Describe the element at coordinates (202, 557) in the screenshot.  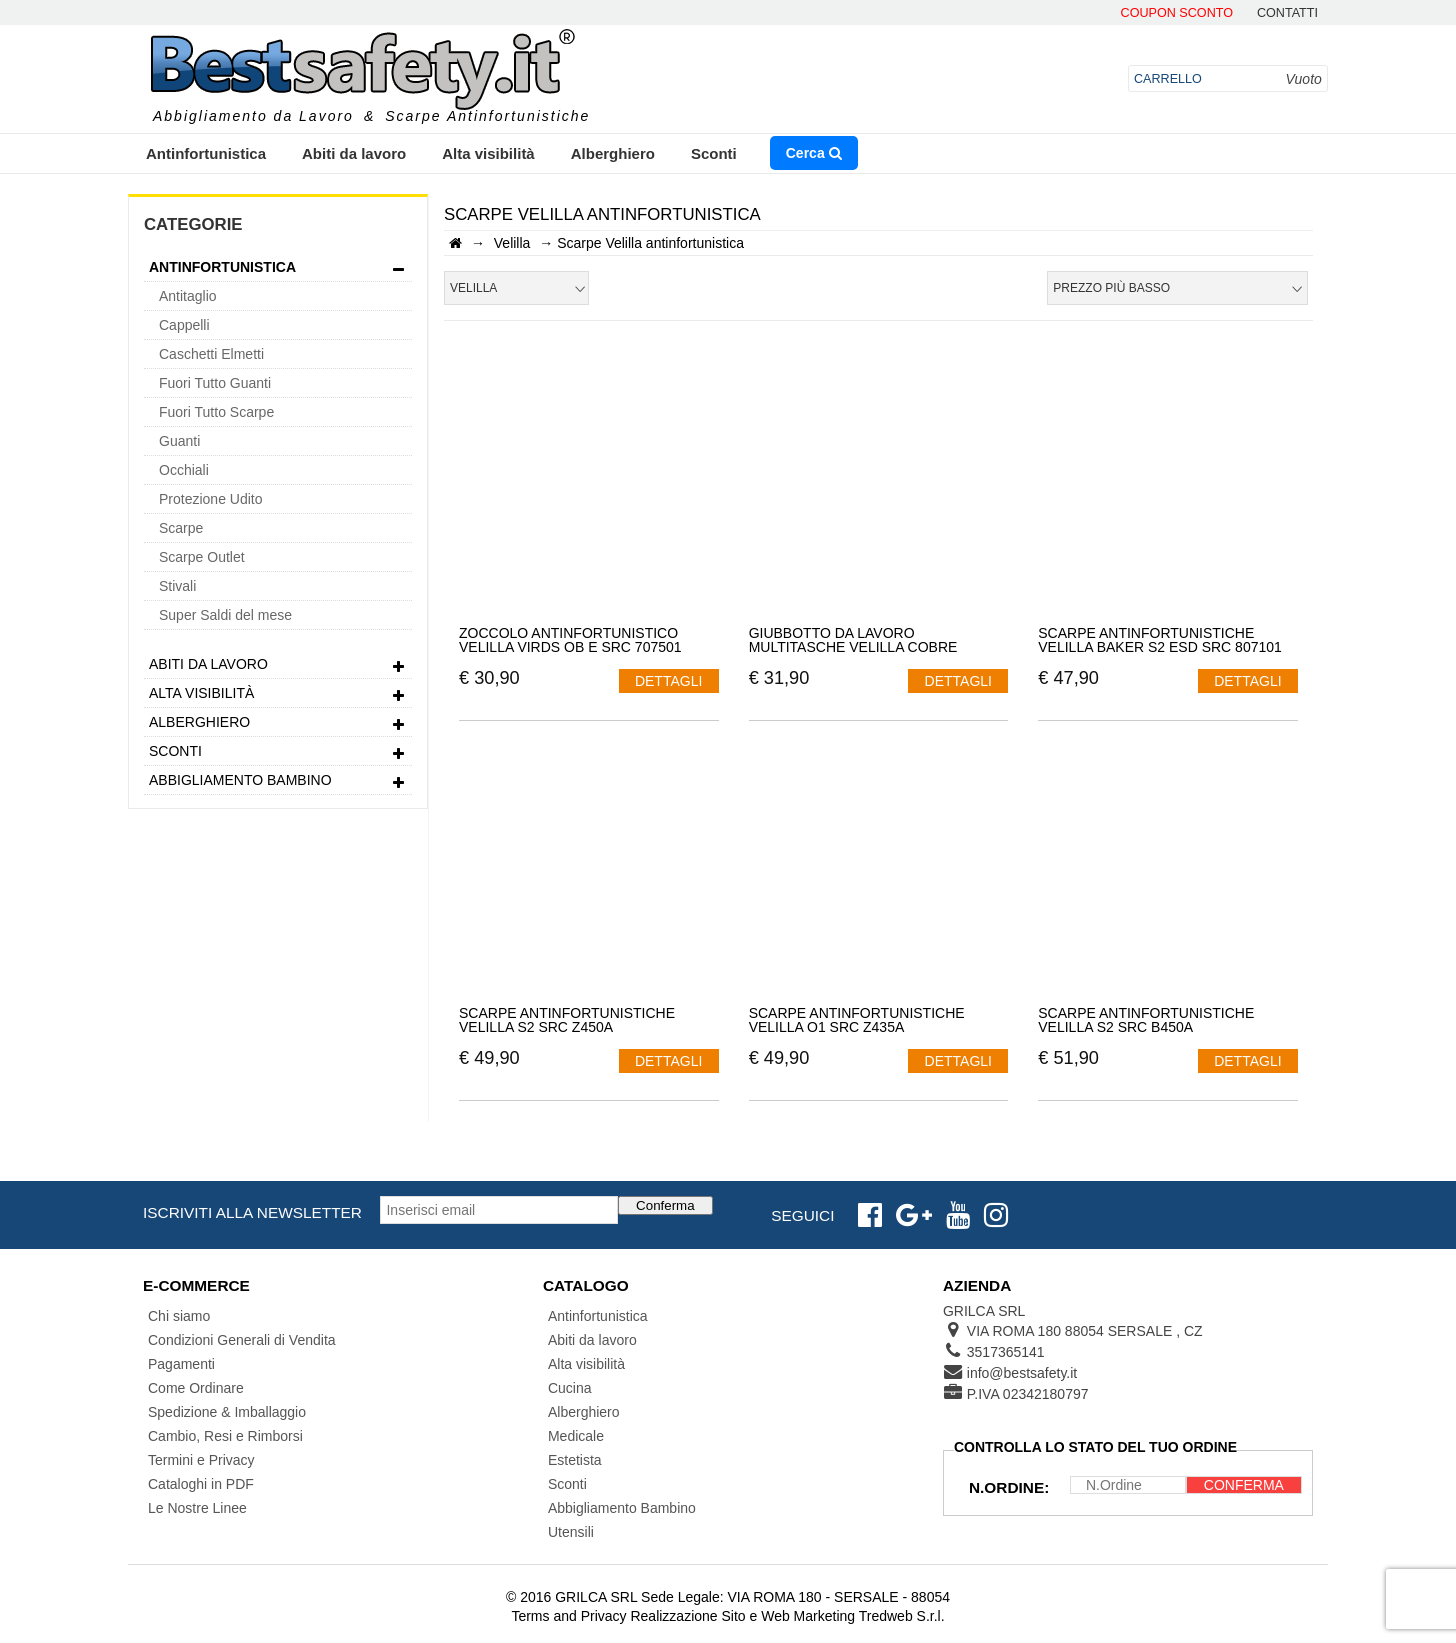
I see `Scarpe Outlet` at that location.